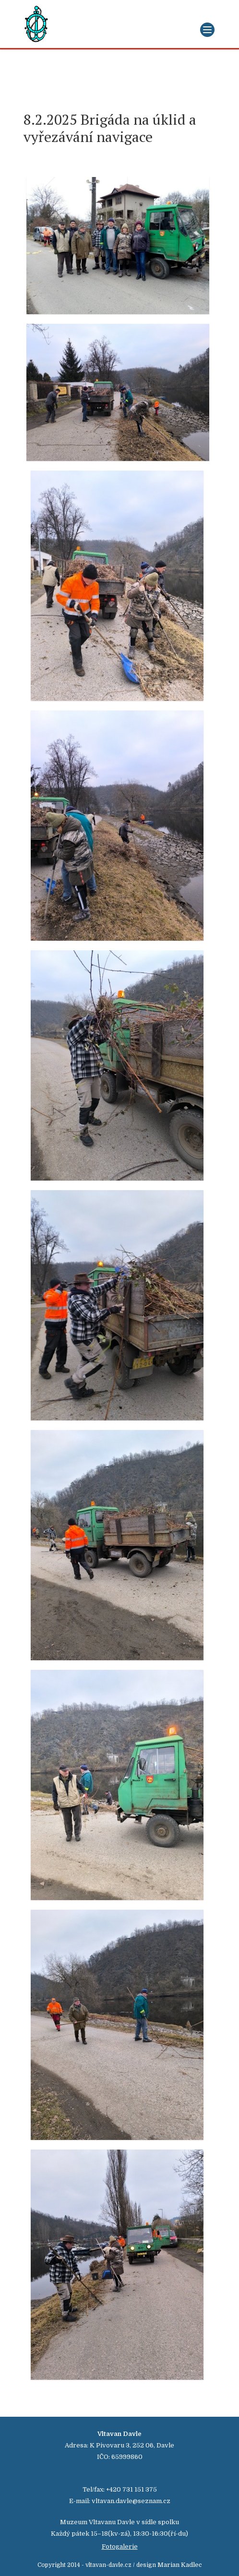 The height and width of the screenshot is (2576, 239). I want to click on Fotogalerie, so click(120, 2546).